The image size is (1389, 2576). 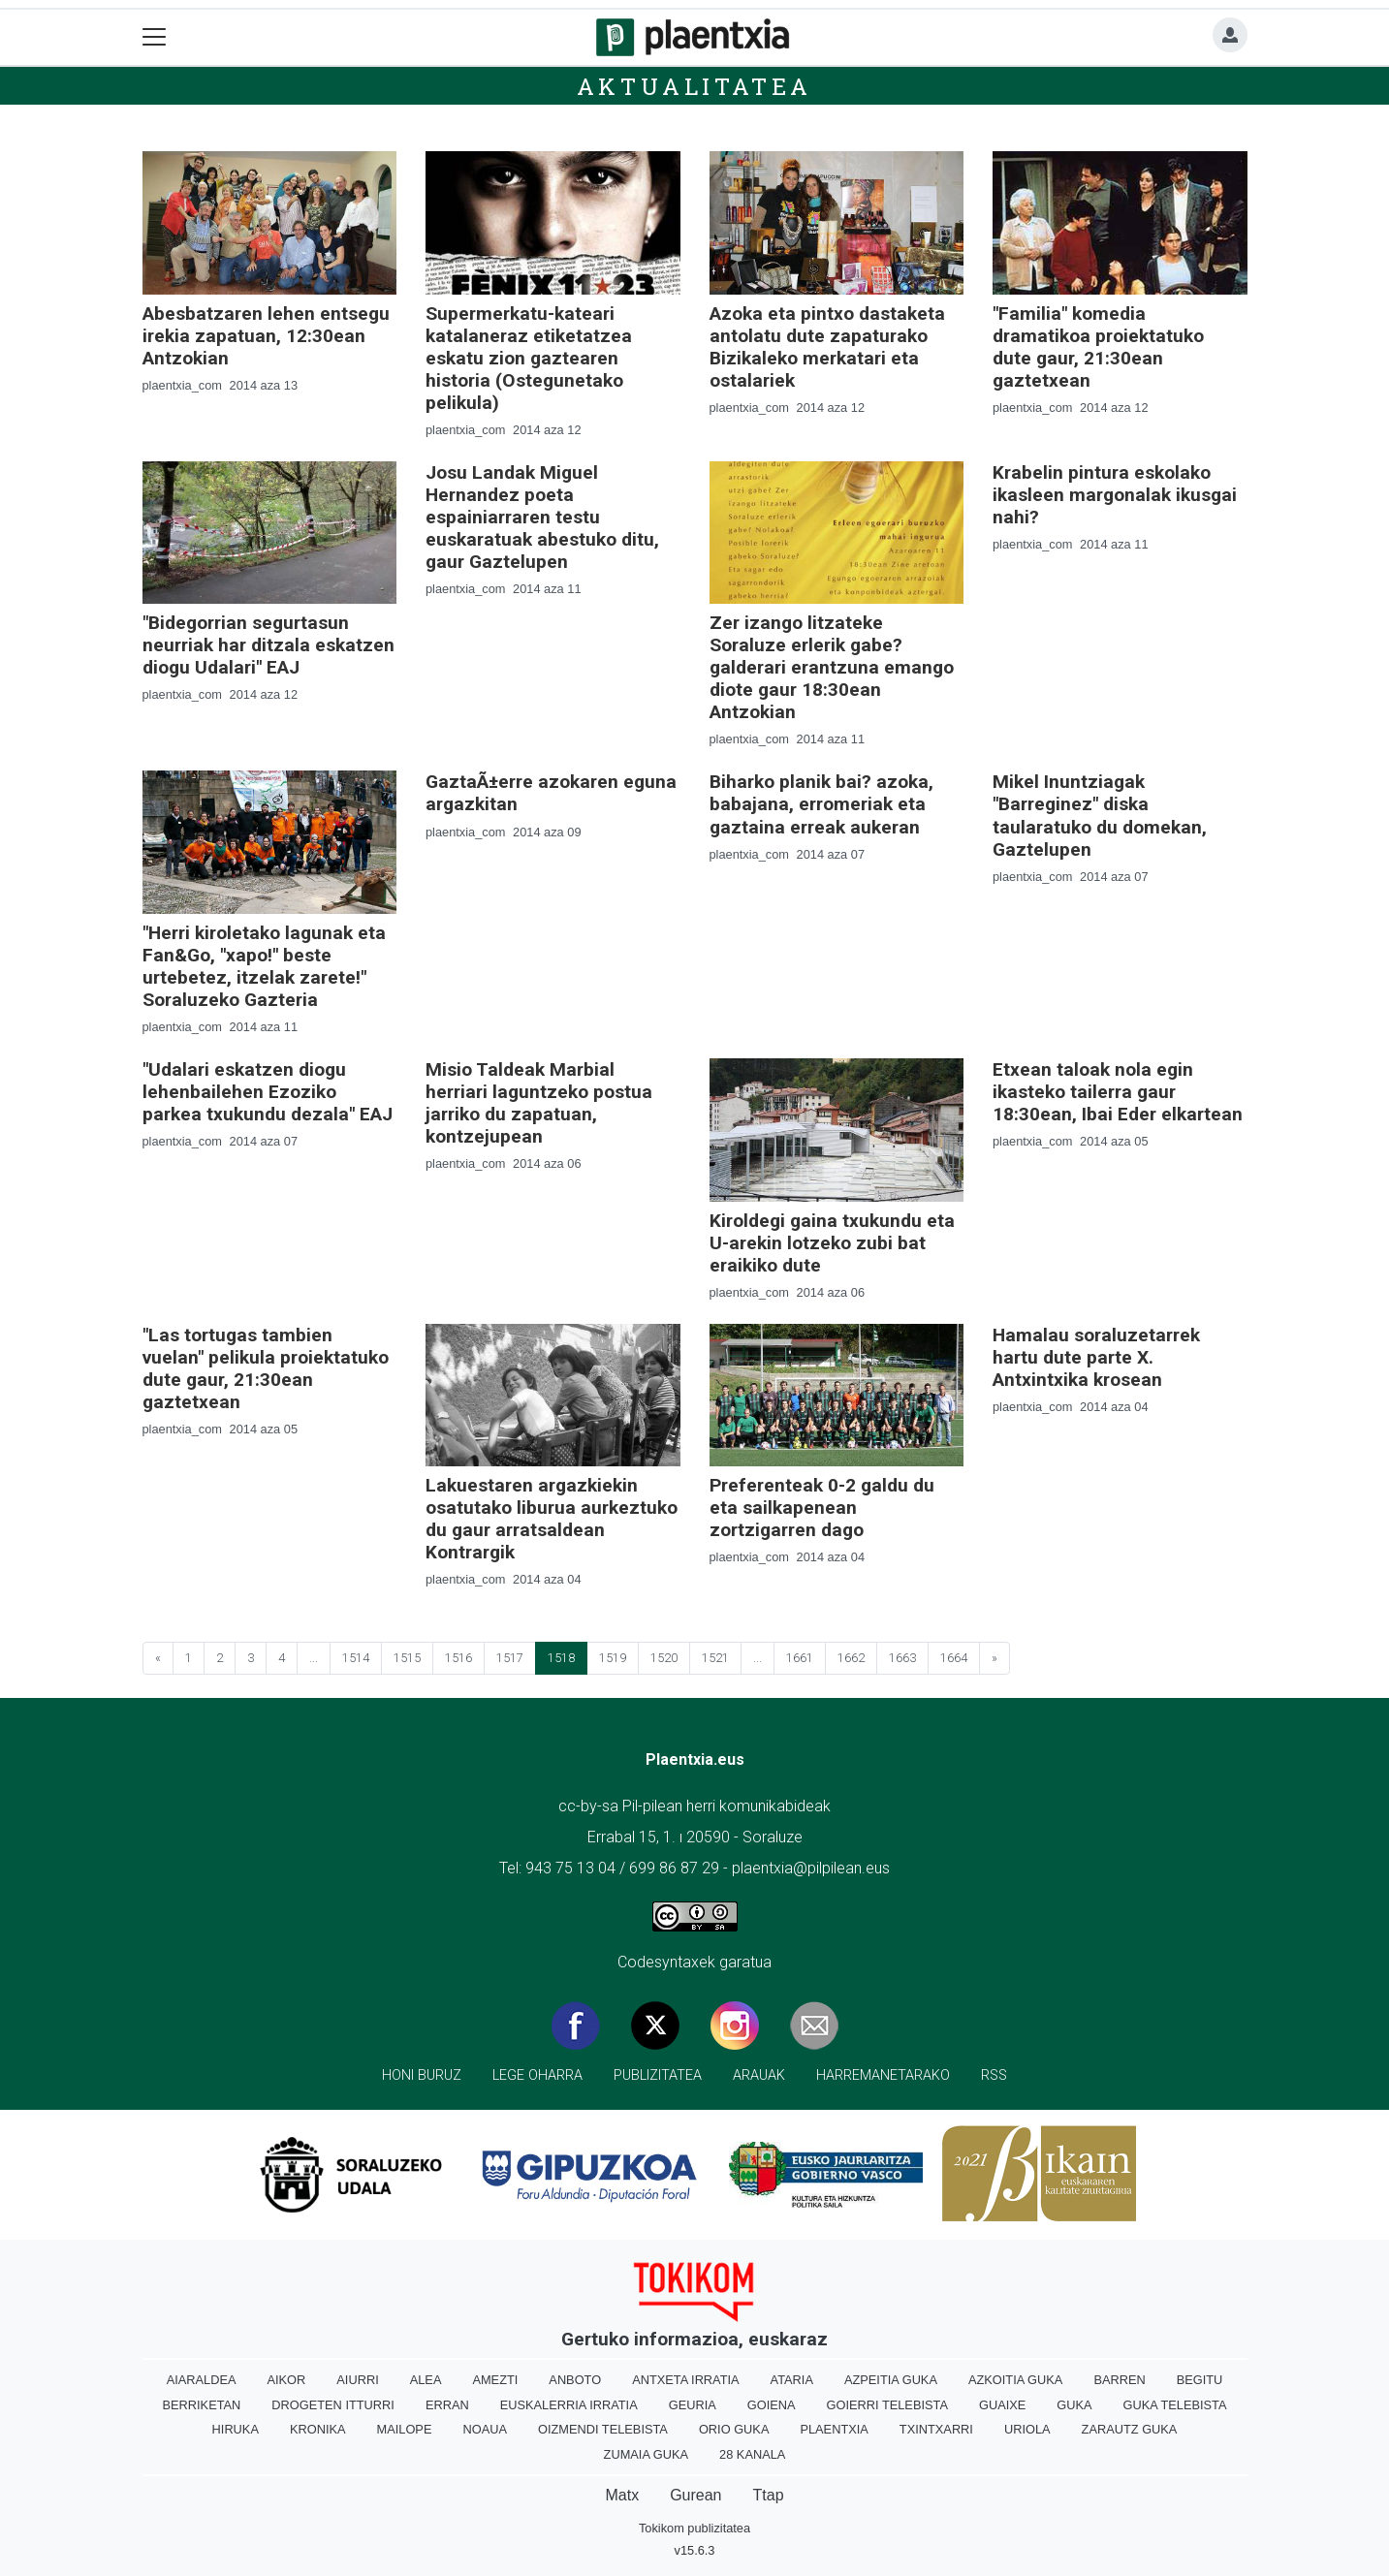 What do you see at coordinates (612, 1657) in the screenshot?
I see `1519` at bounding box center [612, 1657].